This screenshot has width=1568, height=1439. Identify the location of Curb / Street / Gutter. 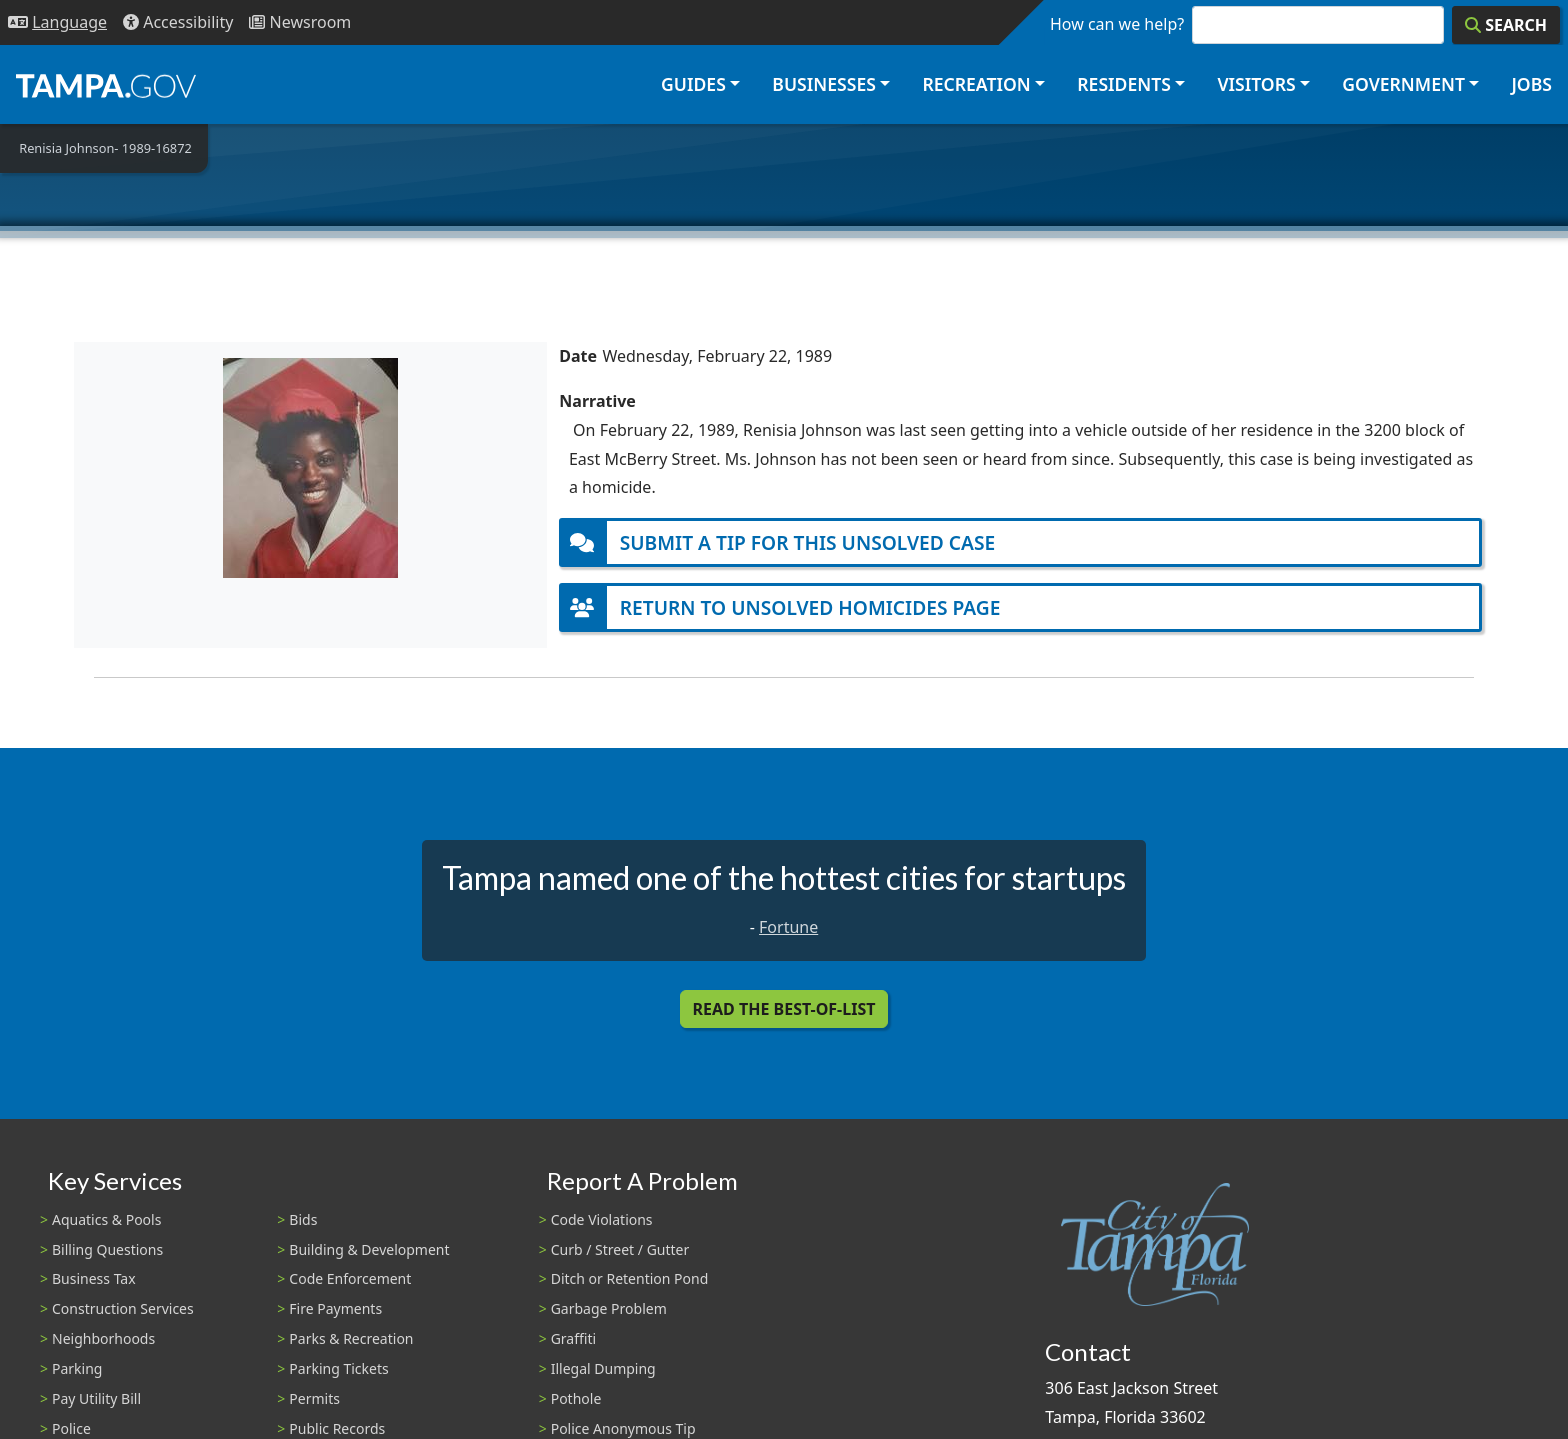
(620, 1249).